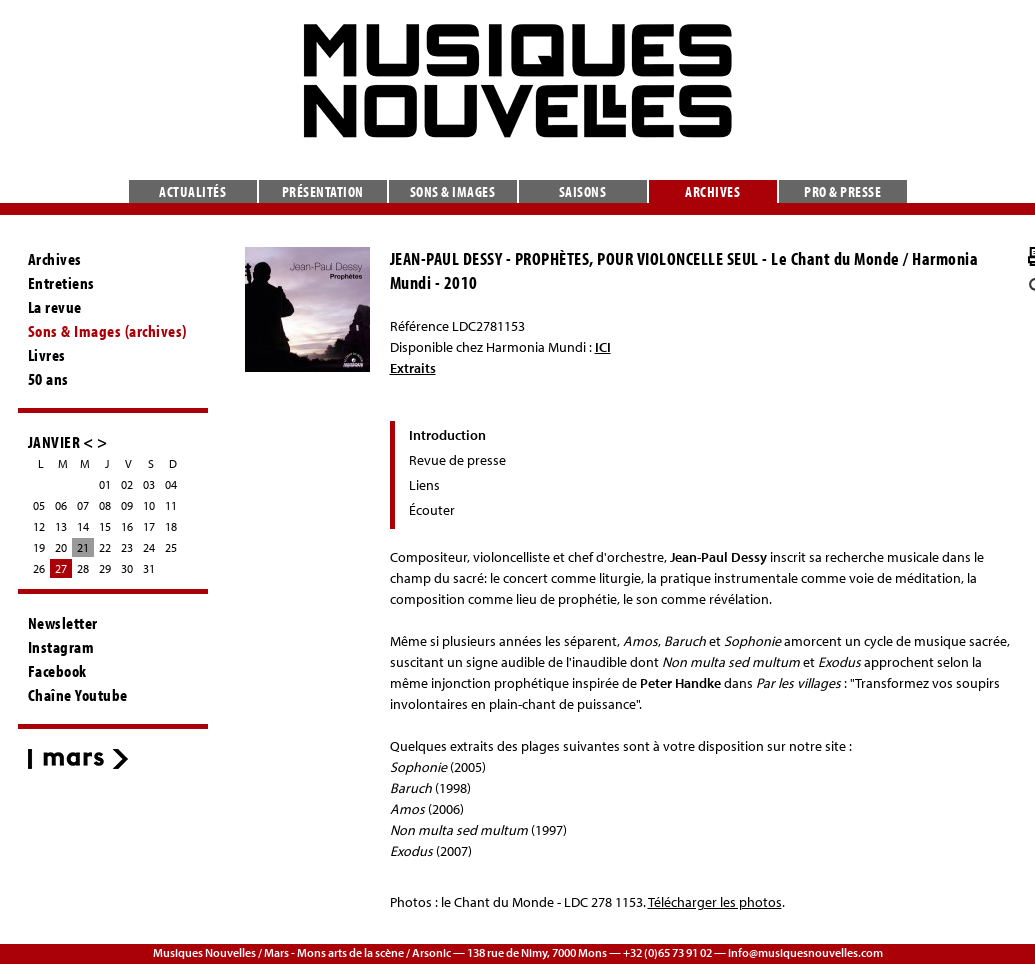  I want to click on 30, so click(127, 568).